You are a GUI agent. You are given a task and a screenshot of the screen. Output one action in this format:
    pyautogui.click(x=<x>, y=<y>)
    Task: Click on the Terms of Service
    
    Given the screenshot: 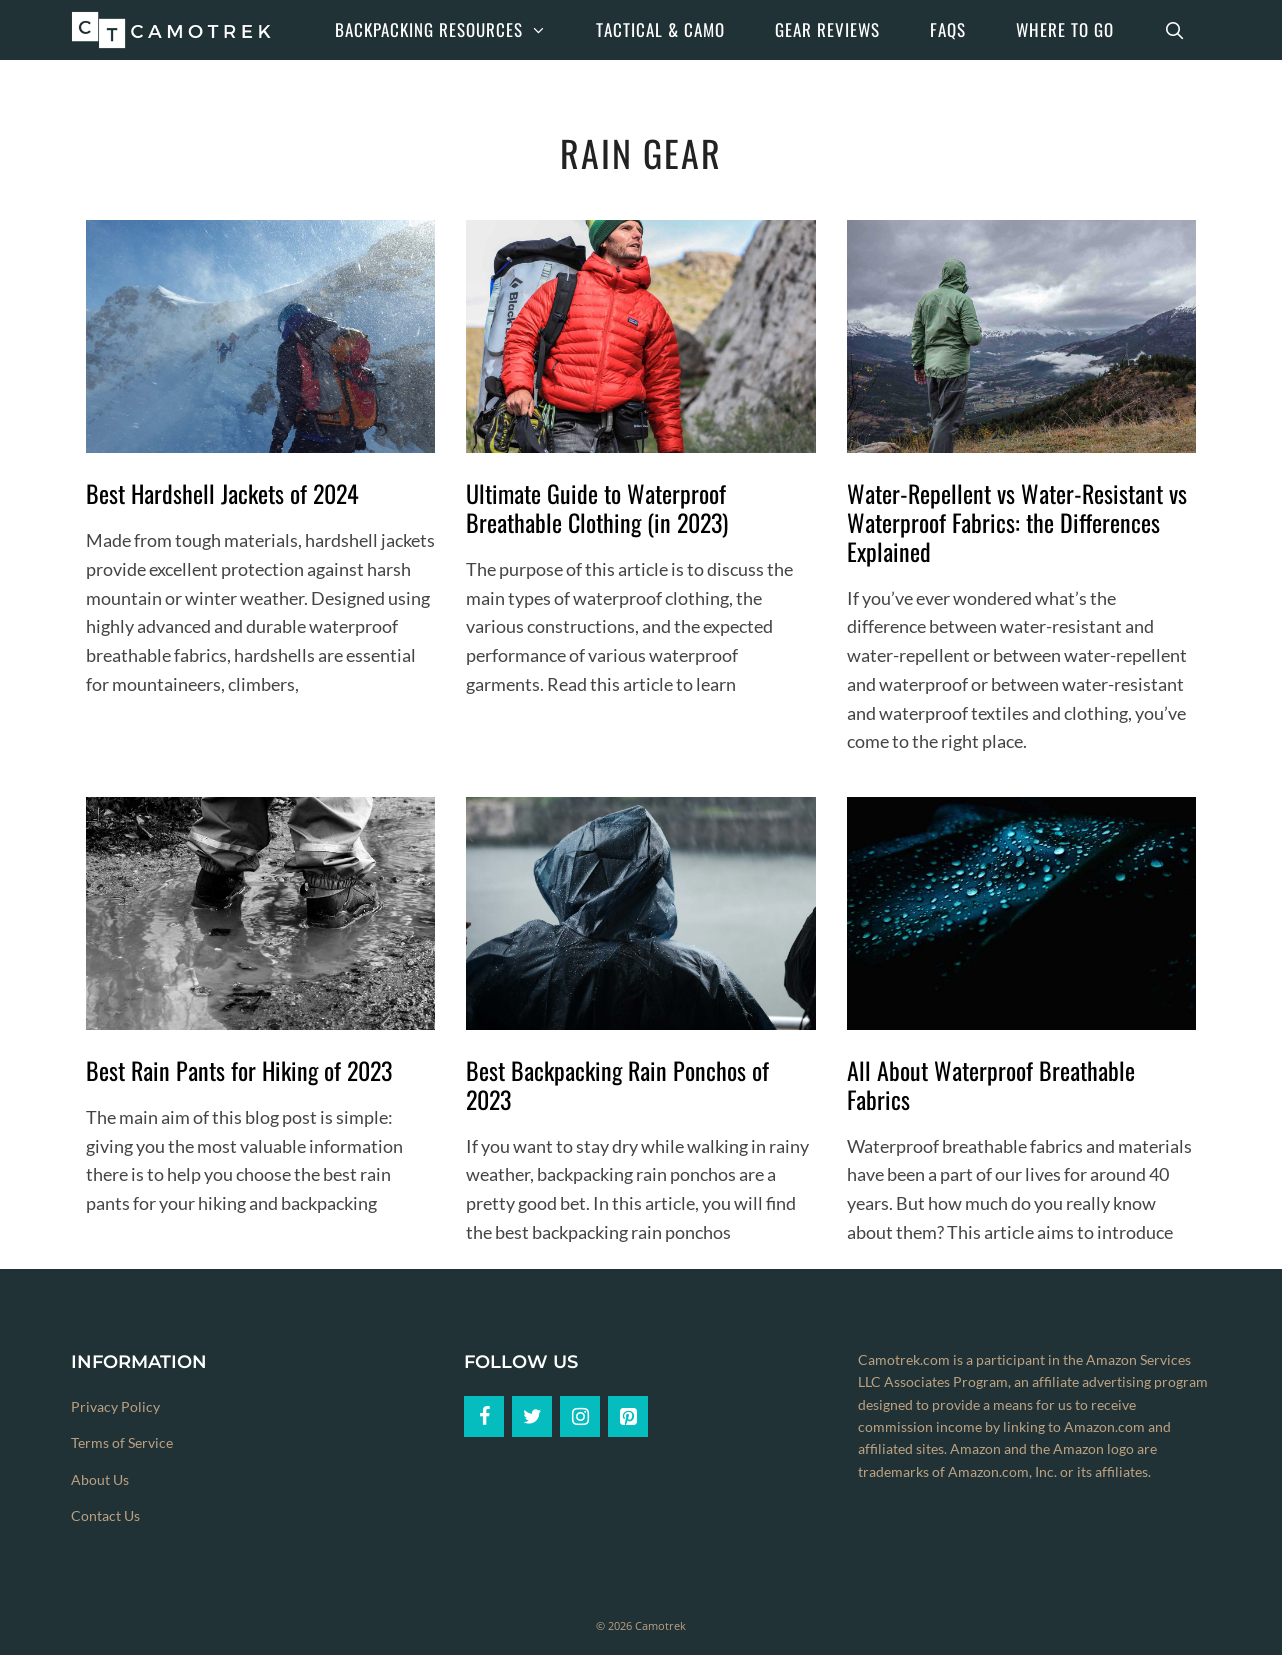 What is the action you would take?
    pyautogui.click(x=122, y=1442)
    